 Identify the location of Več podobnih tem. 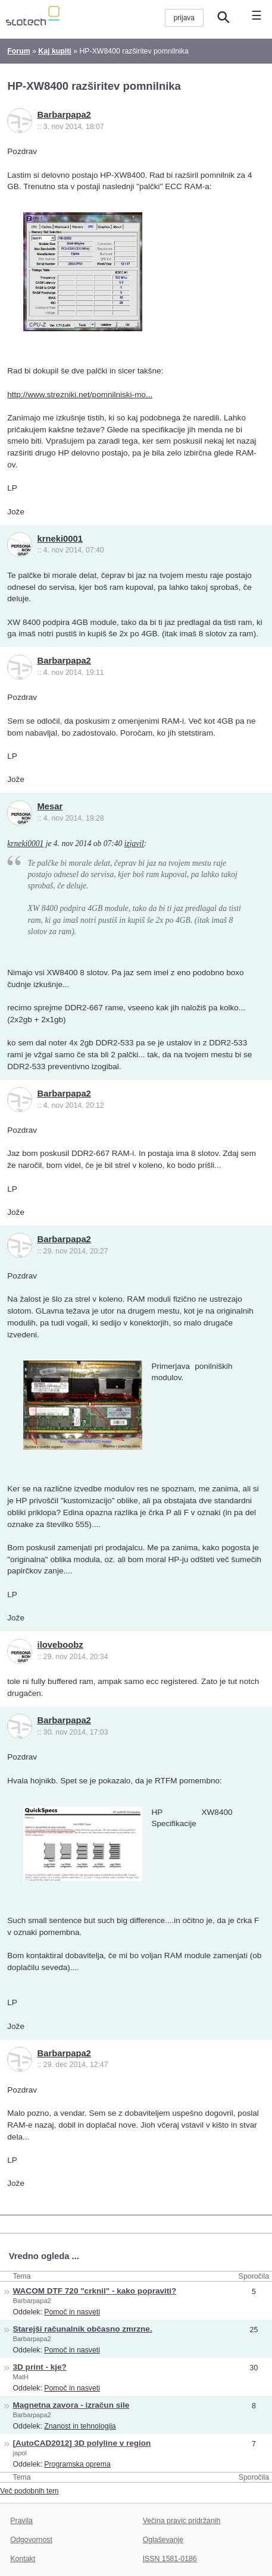
(29, 2491).